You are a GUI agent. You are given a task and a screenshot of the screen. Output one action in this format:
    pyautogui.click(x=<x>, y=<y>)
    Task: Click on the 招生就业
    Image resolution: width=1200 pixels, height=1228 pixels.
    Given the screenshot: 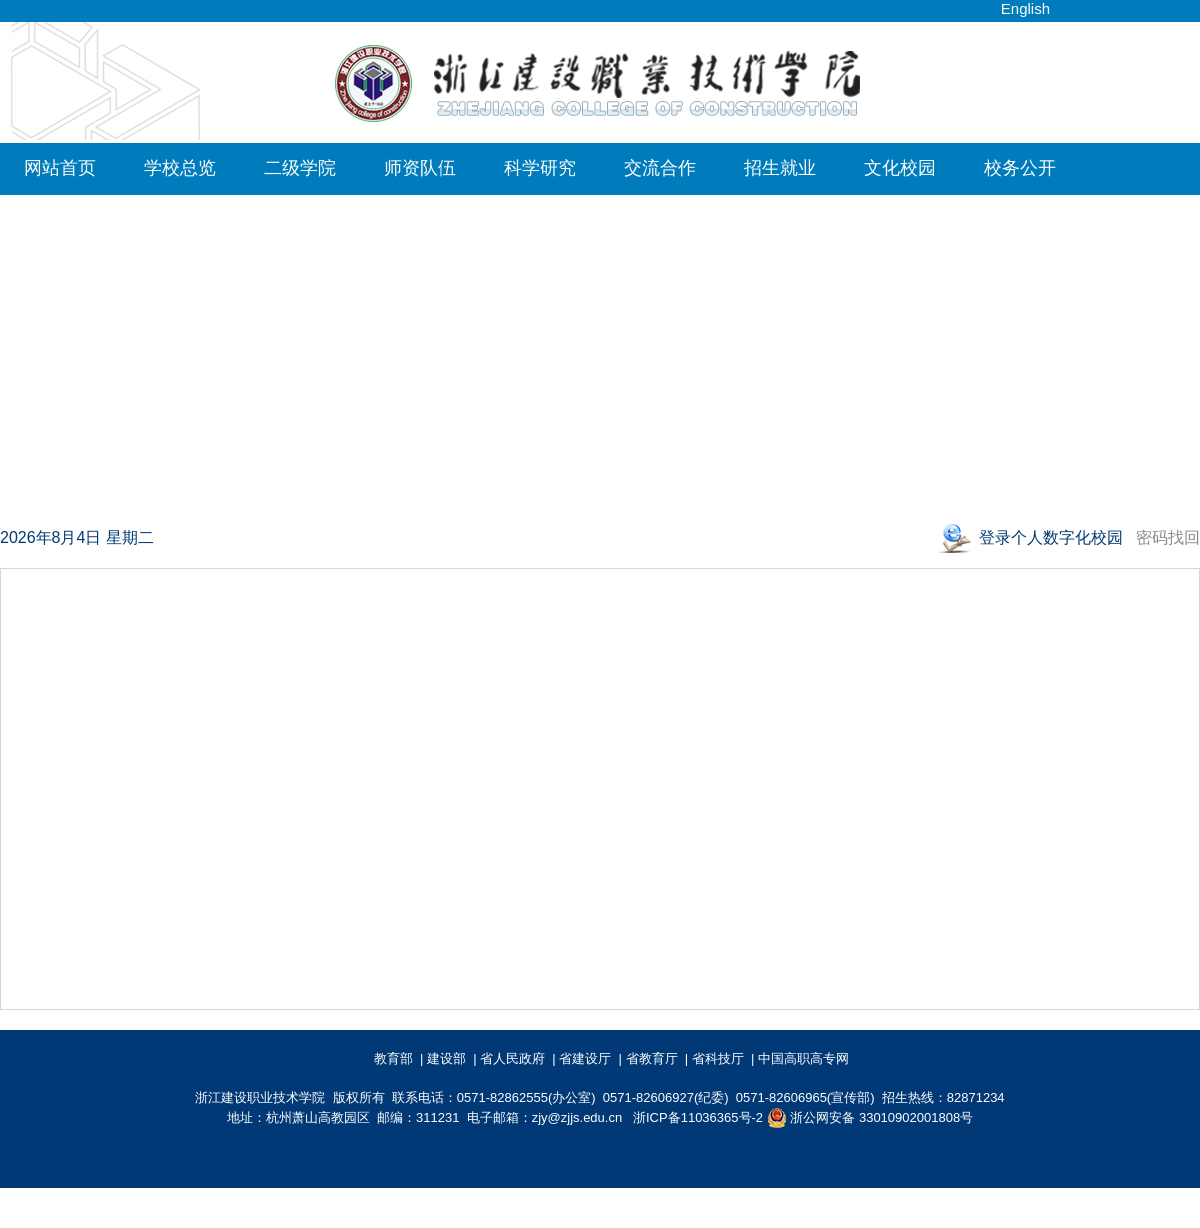 What is the action you would take?
    pyautogui.click(x=780, y=168)
    